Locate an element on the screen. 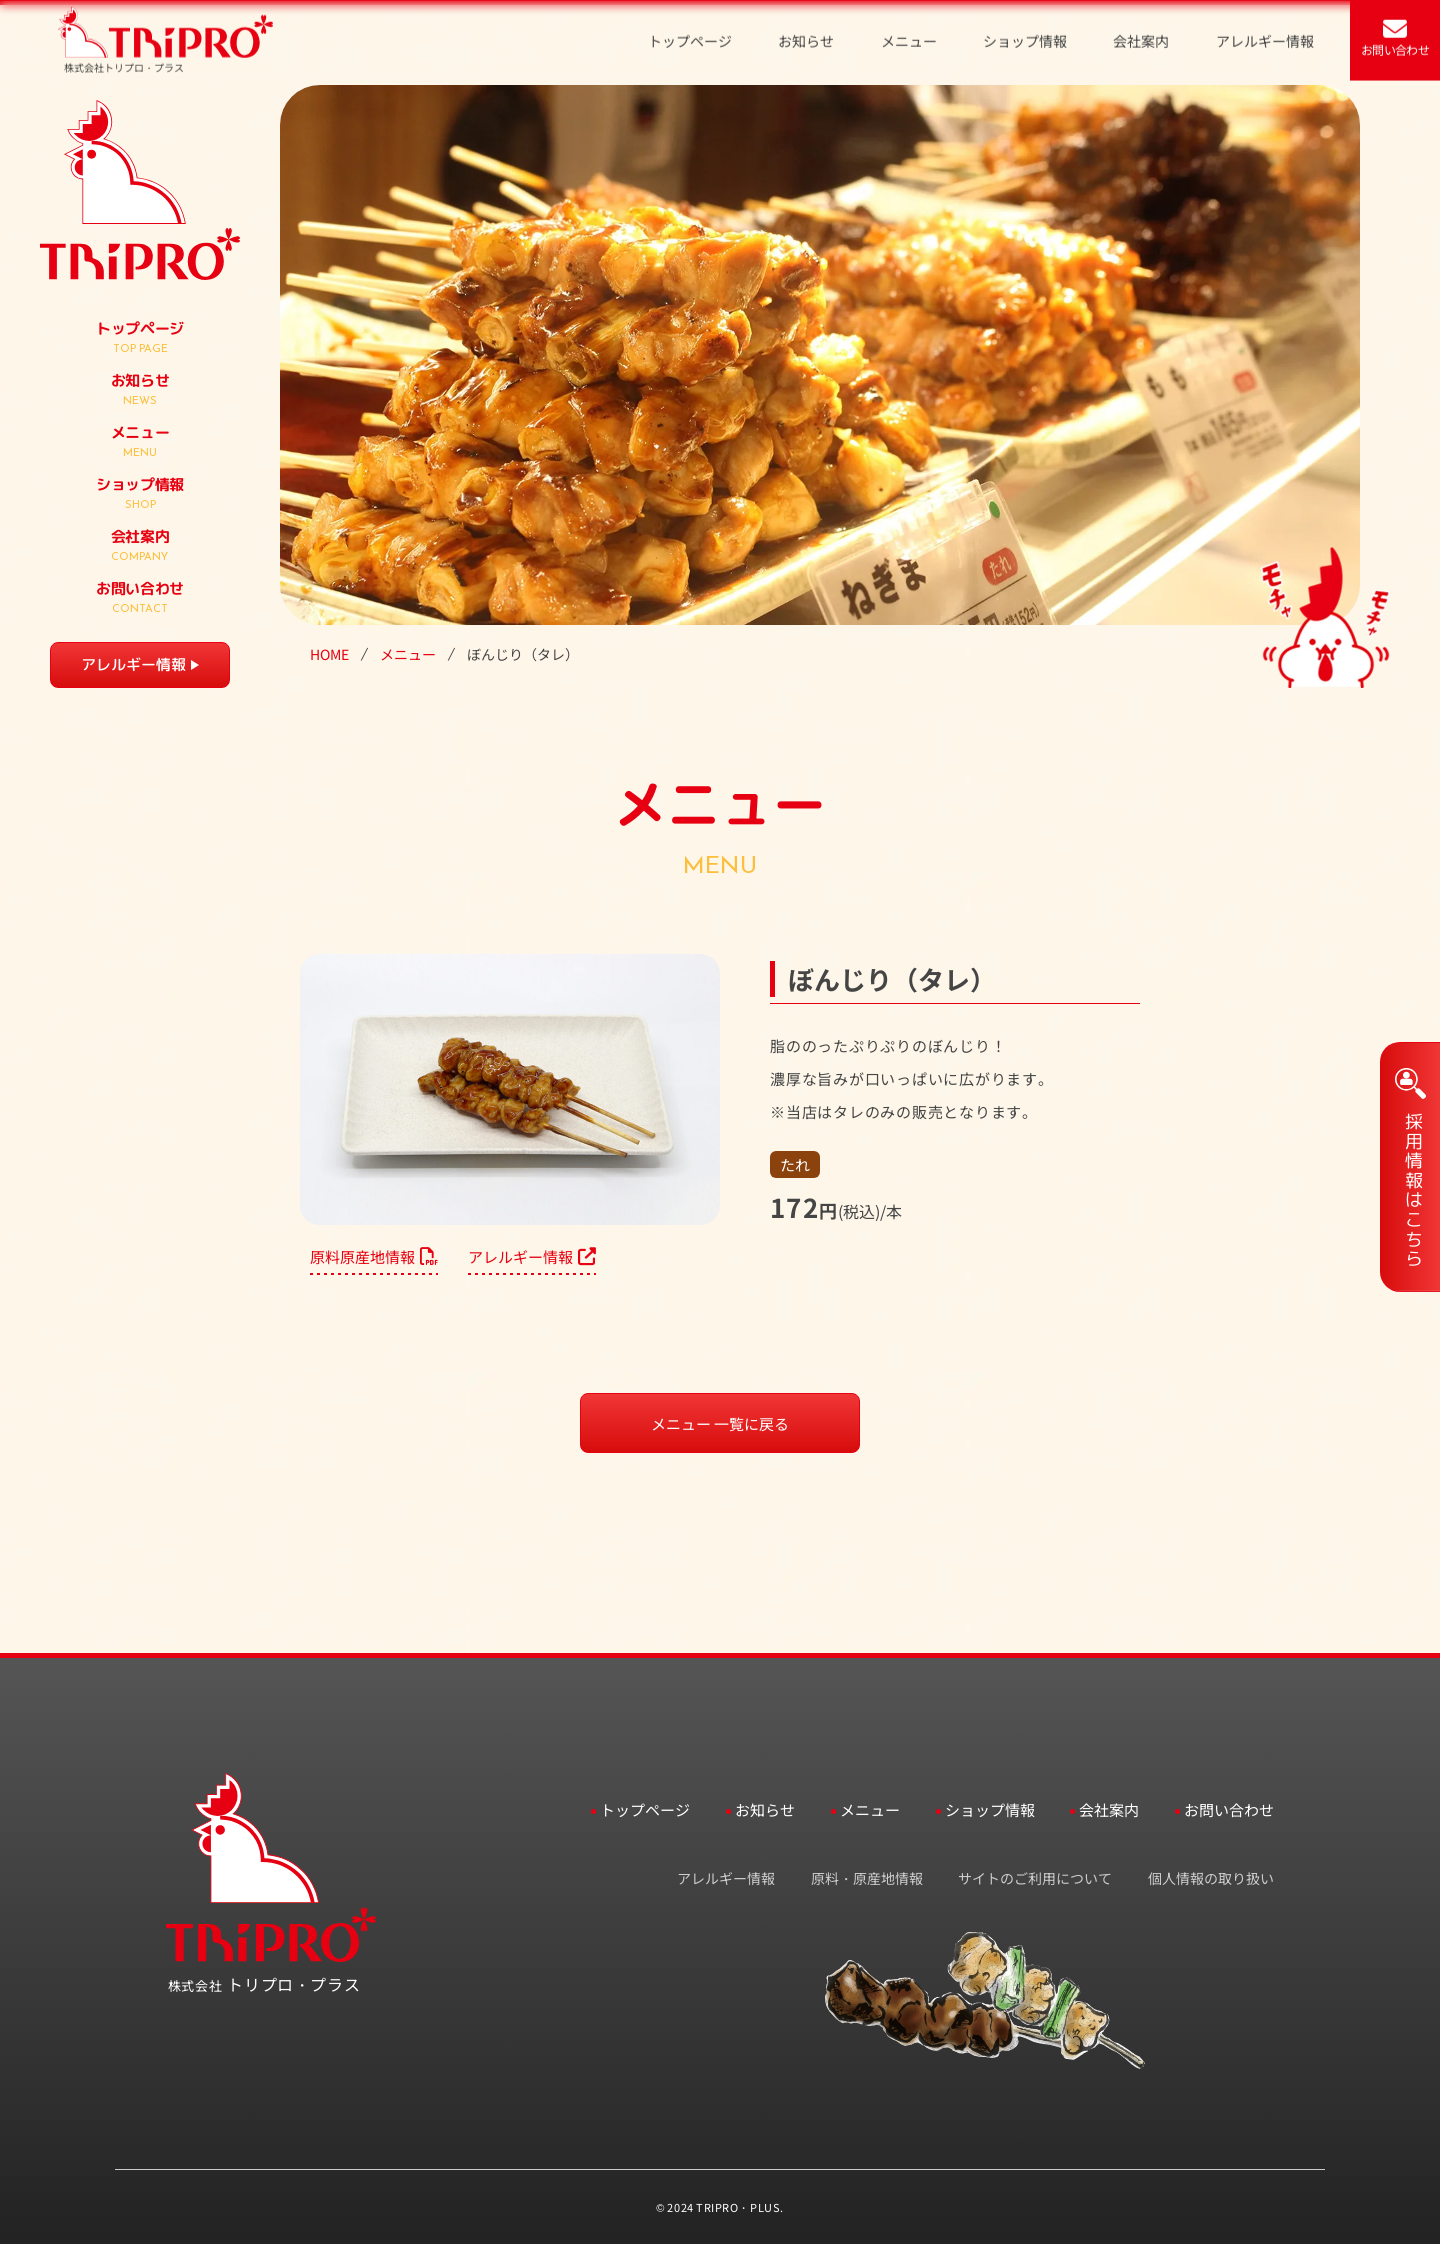  サイトのご利用について is located at coordinates (1035, 1878).